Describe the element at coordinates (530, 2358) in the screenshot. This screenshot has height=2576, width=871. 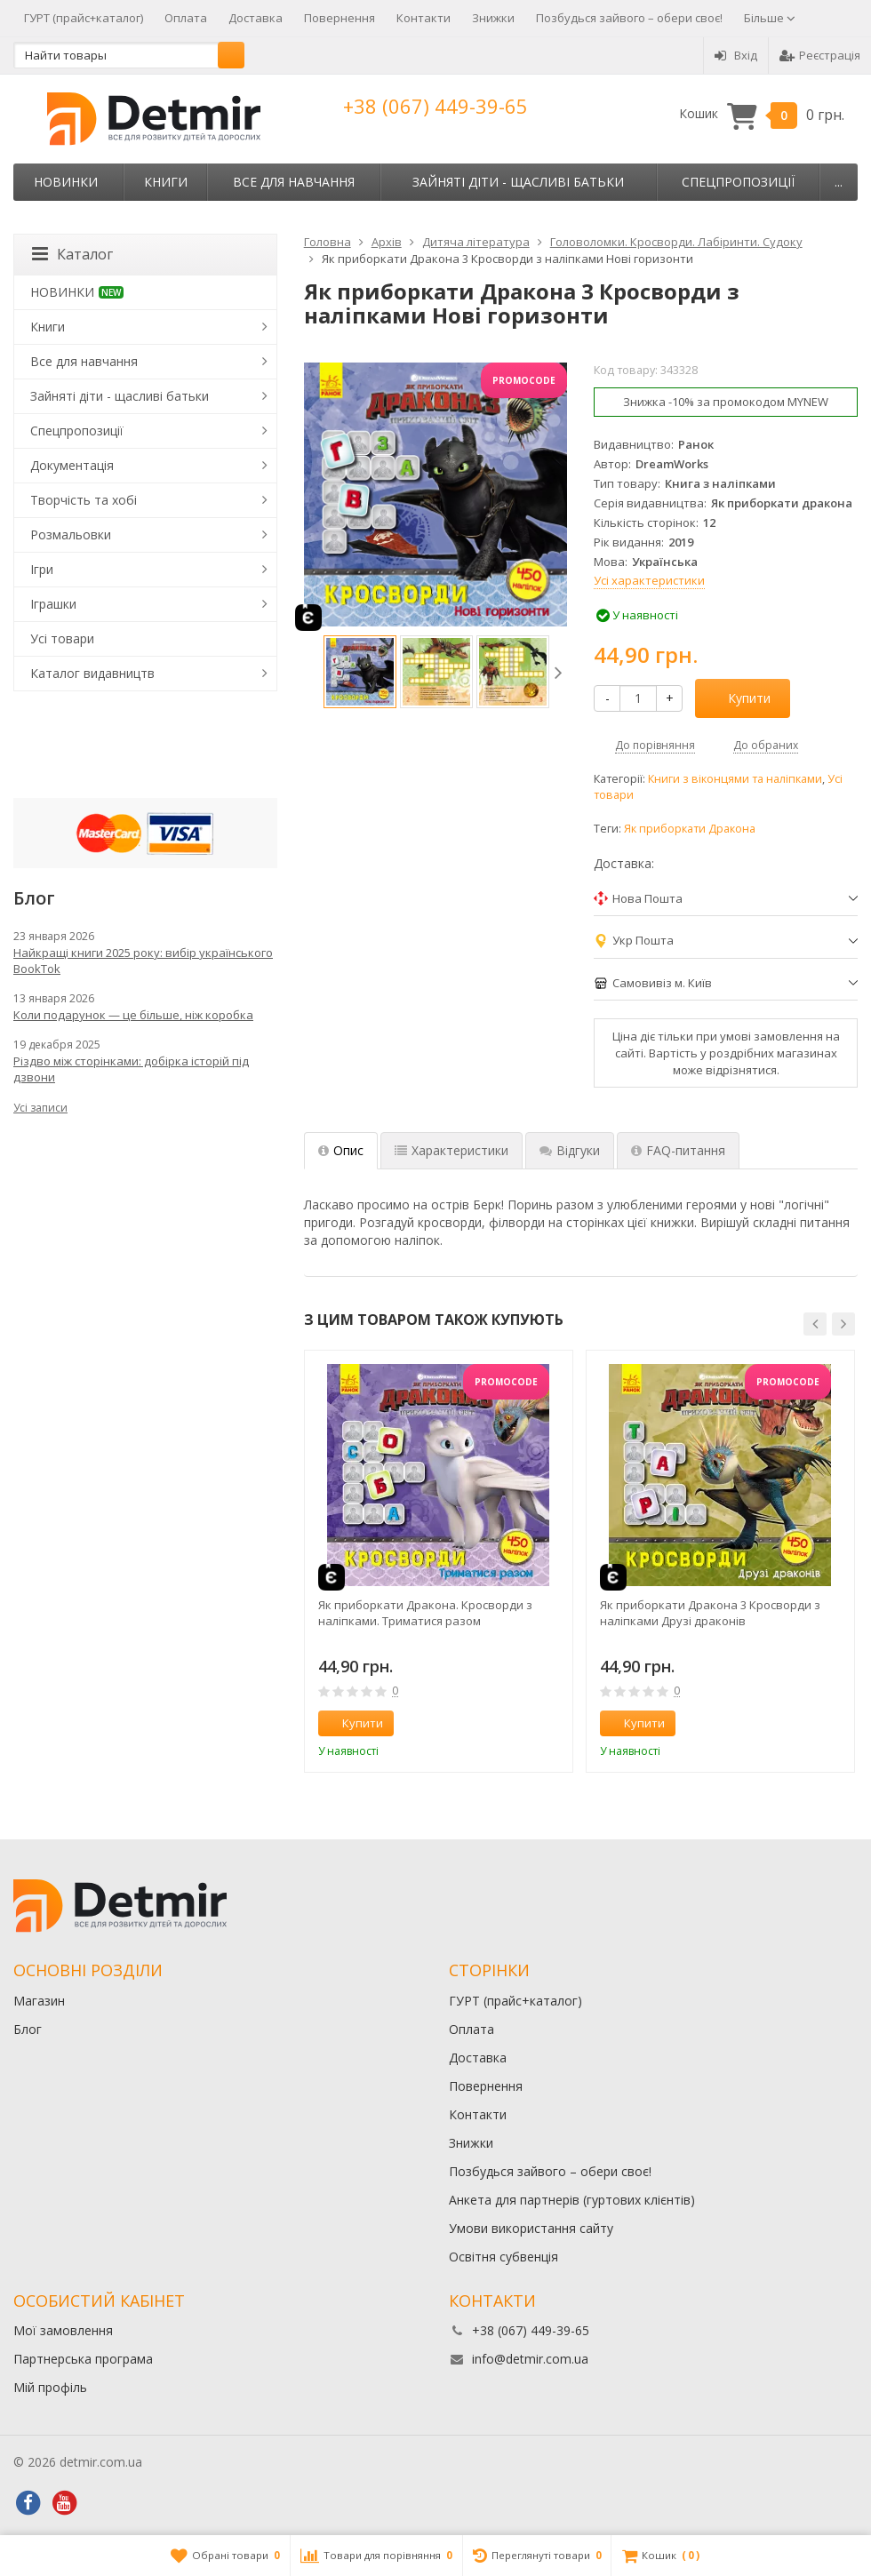
I see `info@detmir.com.ua` at that location.